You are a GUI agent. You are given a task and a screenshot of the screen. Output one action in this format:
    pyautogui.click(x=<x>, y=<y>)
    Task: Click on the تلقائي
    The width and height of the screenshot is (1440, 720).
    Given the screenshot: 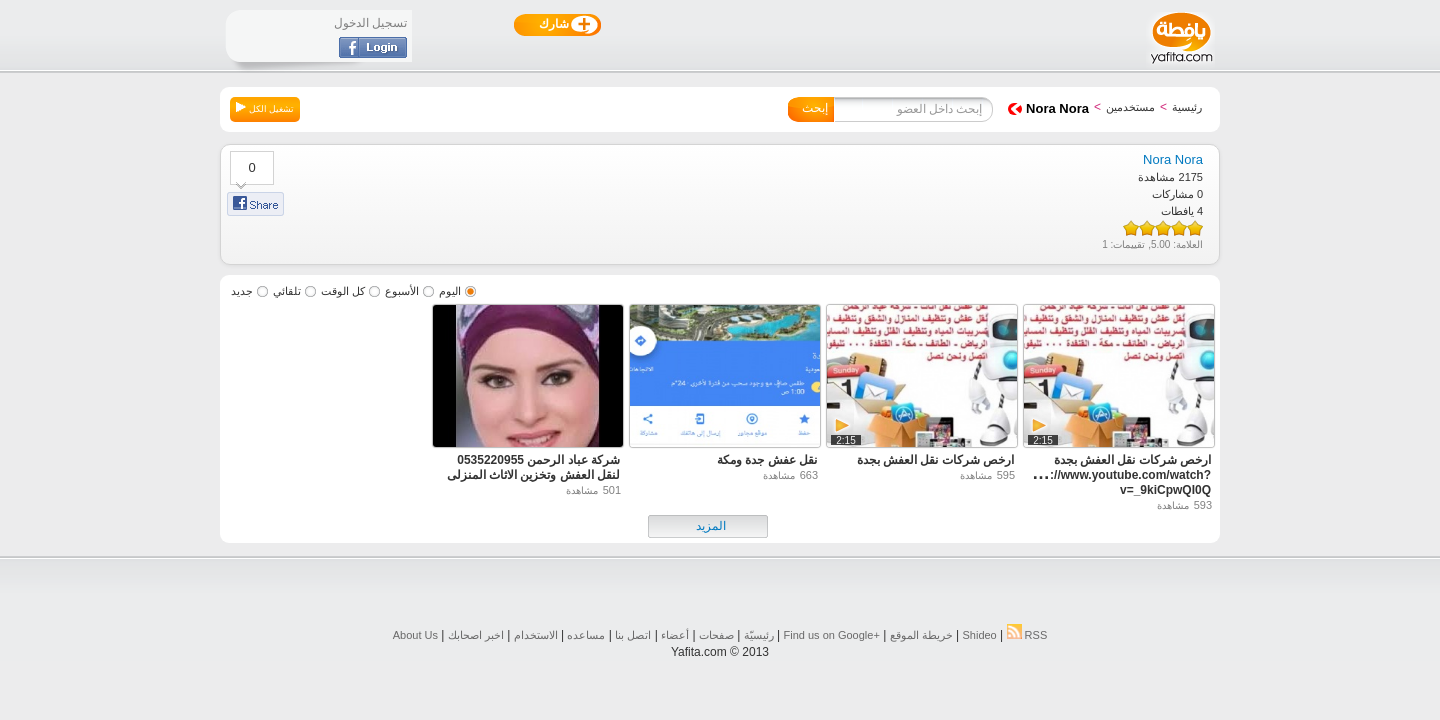 What is the action you would take?
    pyautogui.click(x=287, y=291)
    